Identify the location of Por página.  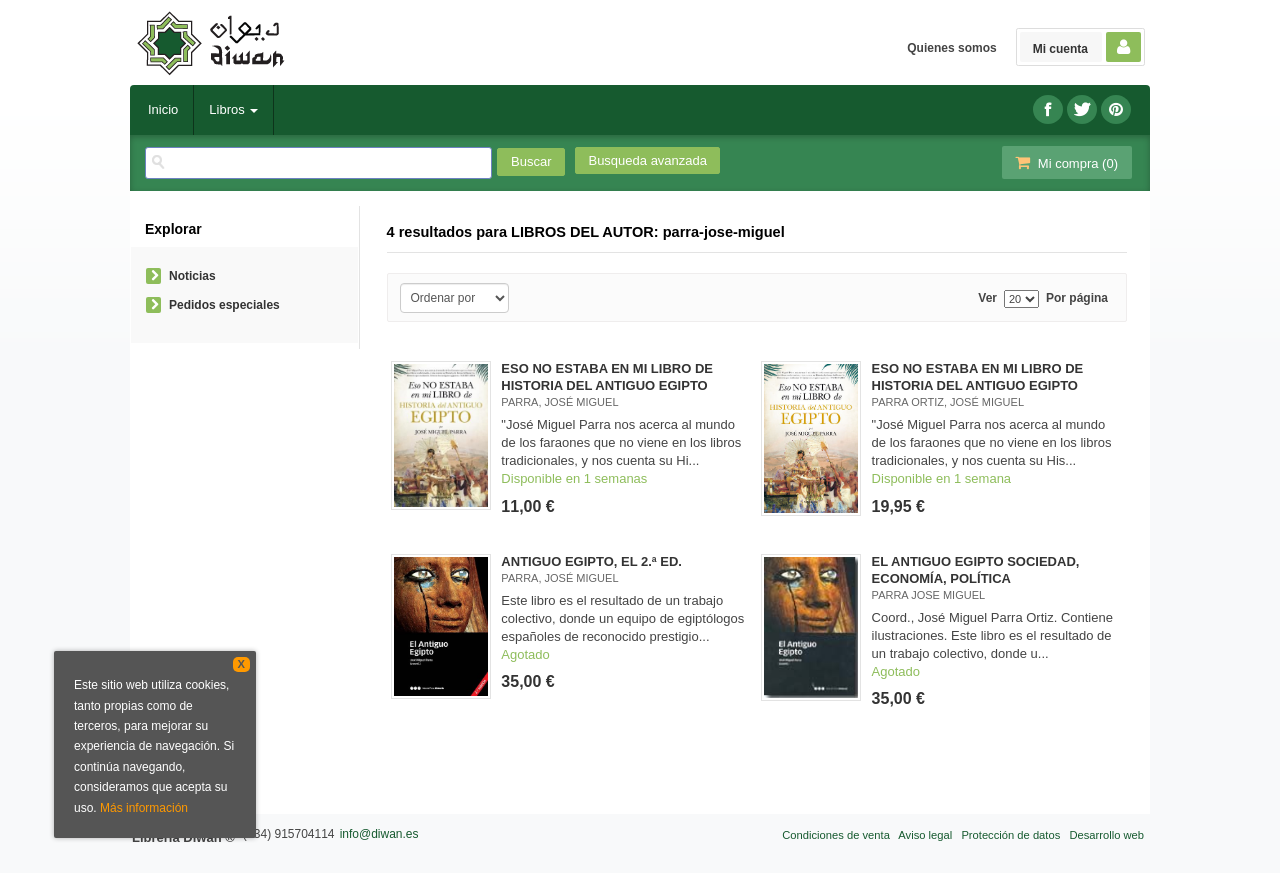
(1077, 298).